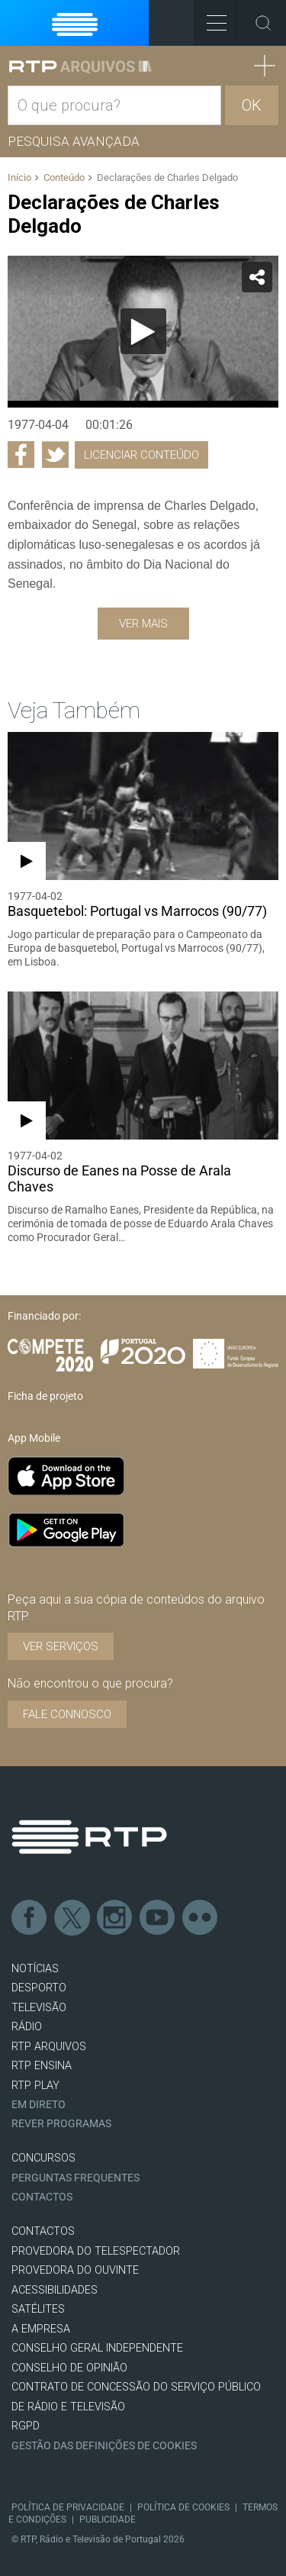  What do you see at coordinates (69, 2368) in the screenshot?
I see `CONSELHO DE OPINIÃO` at bounding box center [69, 2368].